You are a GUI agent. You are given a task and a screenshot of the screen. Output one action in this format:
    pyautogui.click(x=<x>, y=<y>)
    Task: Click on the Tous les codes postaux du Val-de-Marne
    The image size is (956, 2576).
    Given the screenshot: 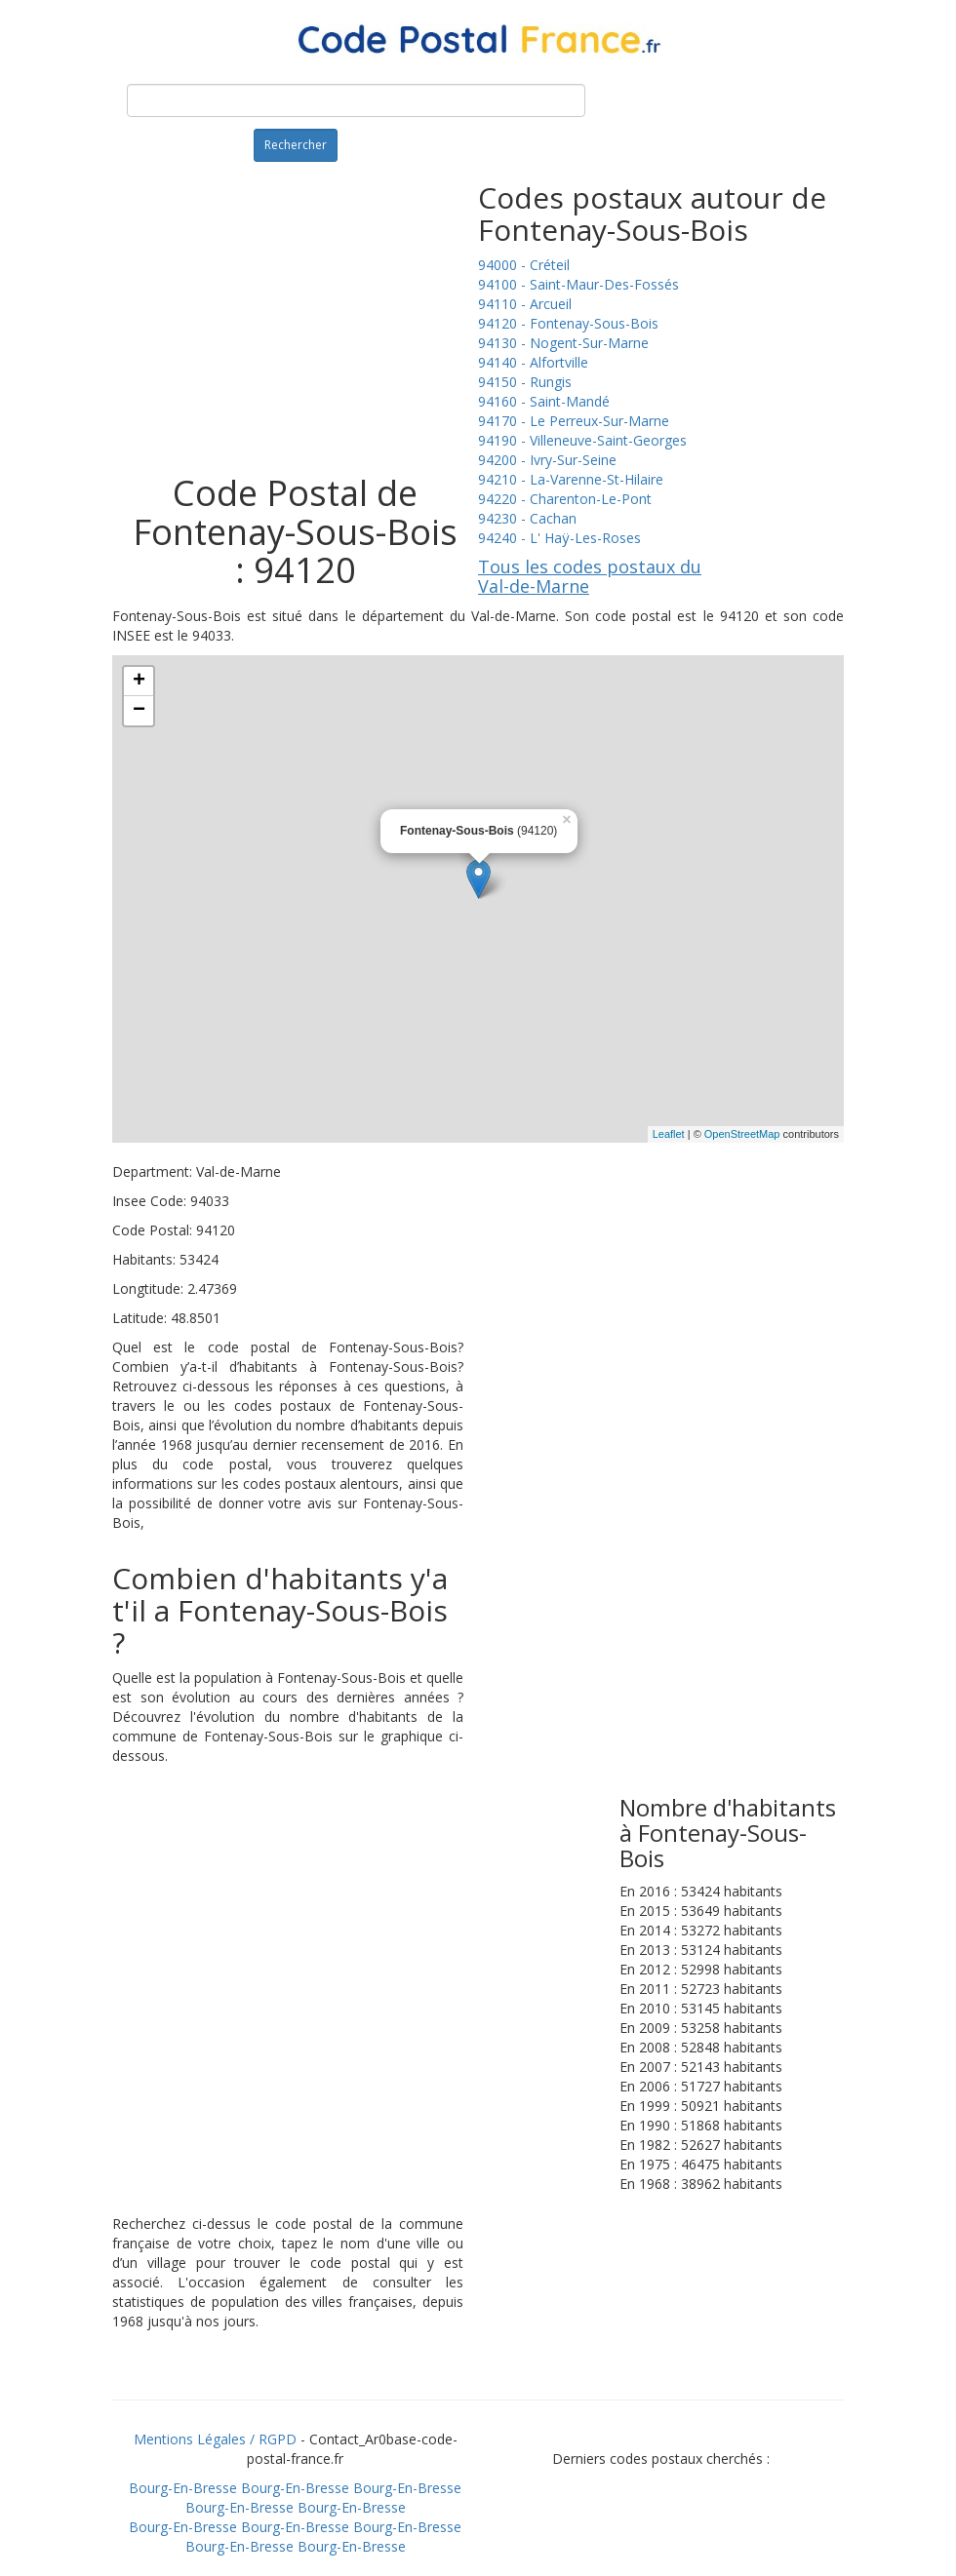 What is the action you would take?
    pyautogui.click(x=589, y=576)
    